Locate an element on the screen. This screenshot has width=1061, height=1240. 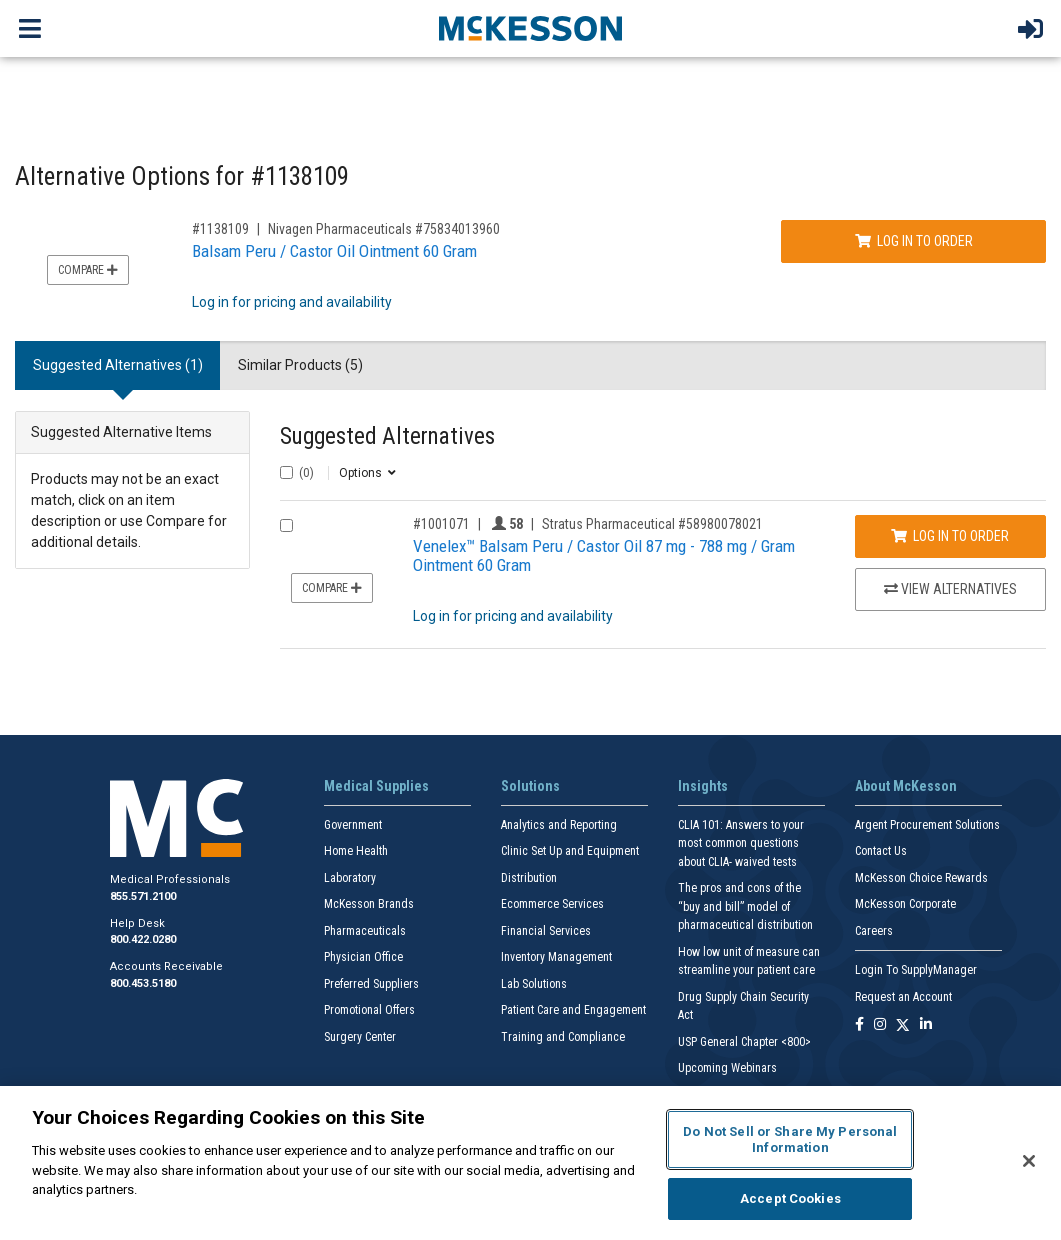
Surgery Center is located at coordinates (360, 1037).